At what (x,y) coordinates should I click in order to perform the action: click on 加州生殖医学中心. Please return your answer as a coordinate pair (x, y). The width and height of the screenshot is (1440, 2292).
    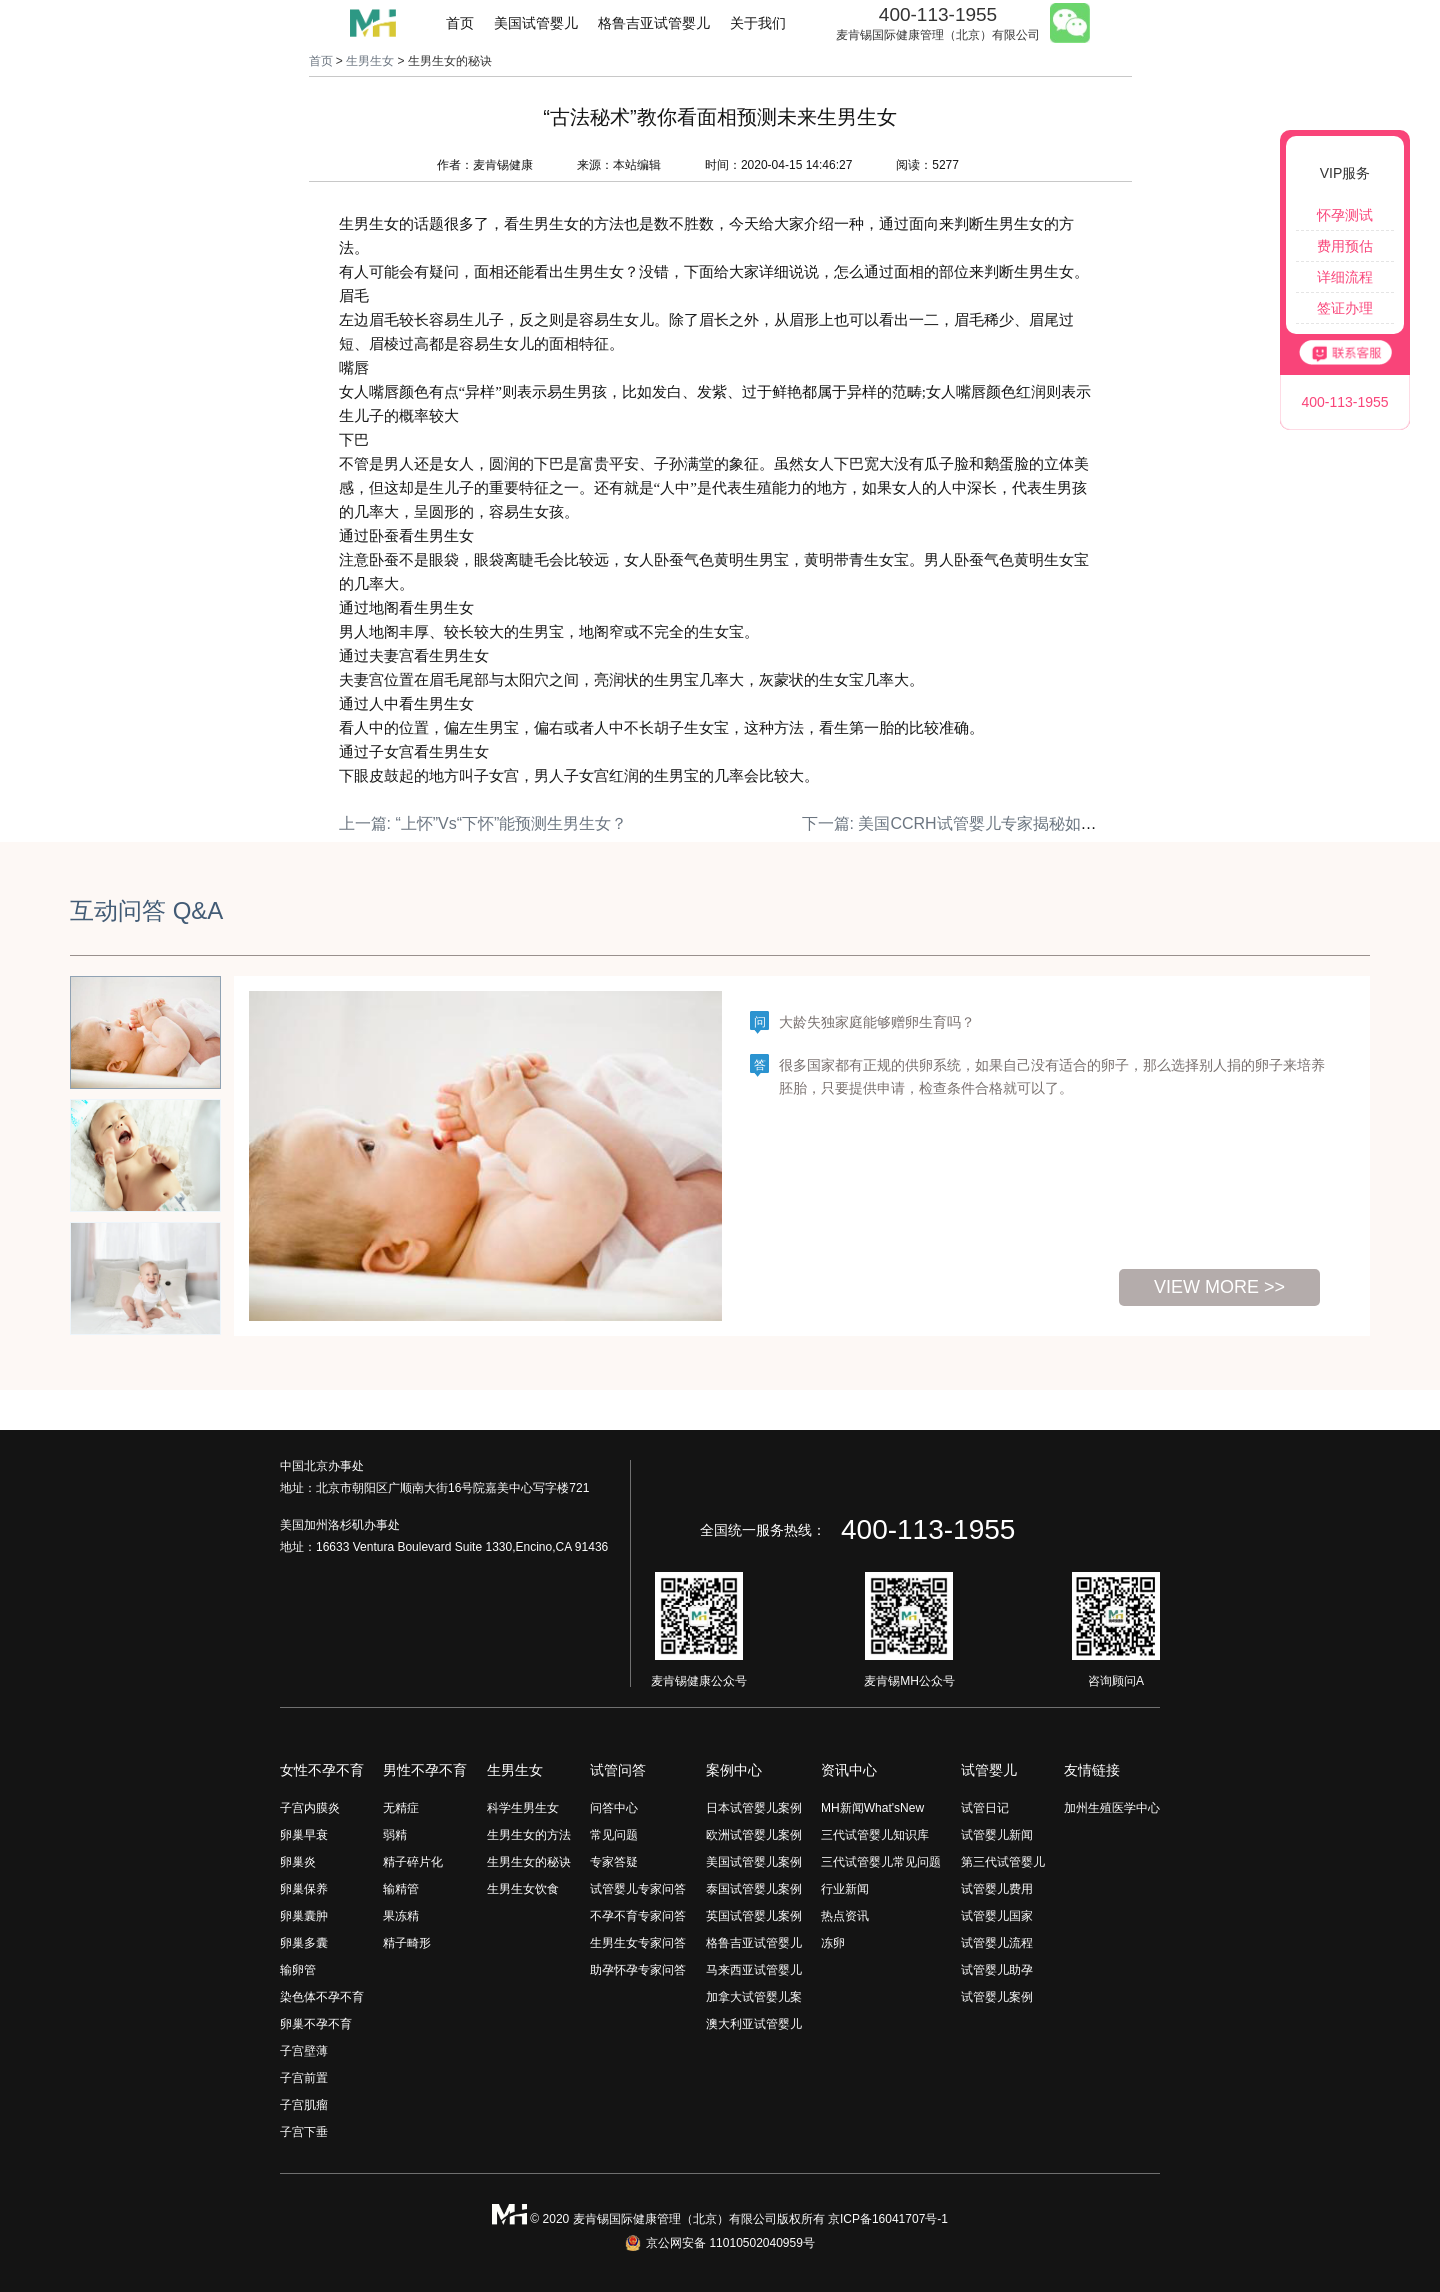
    Looking at the image, I should click on (1112, 1808).